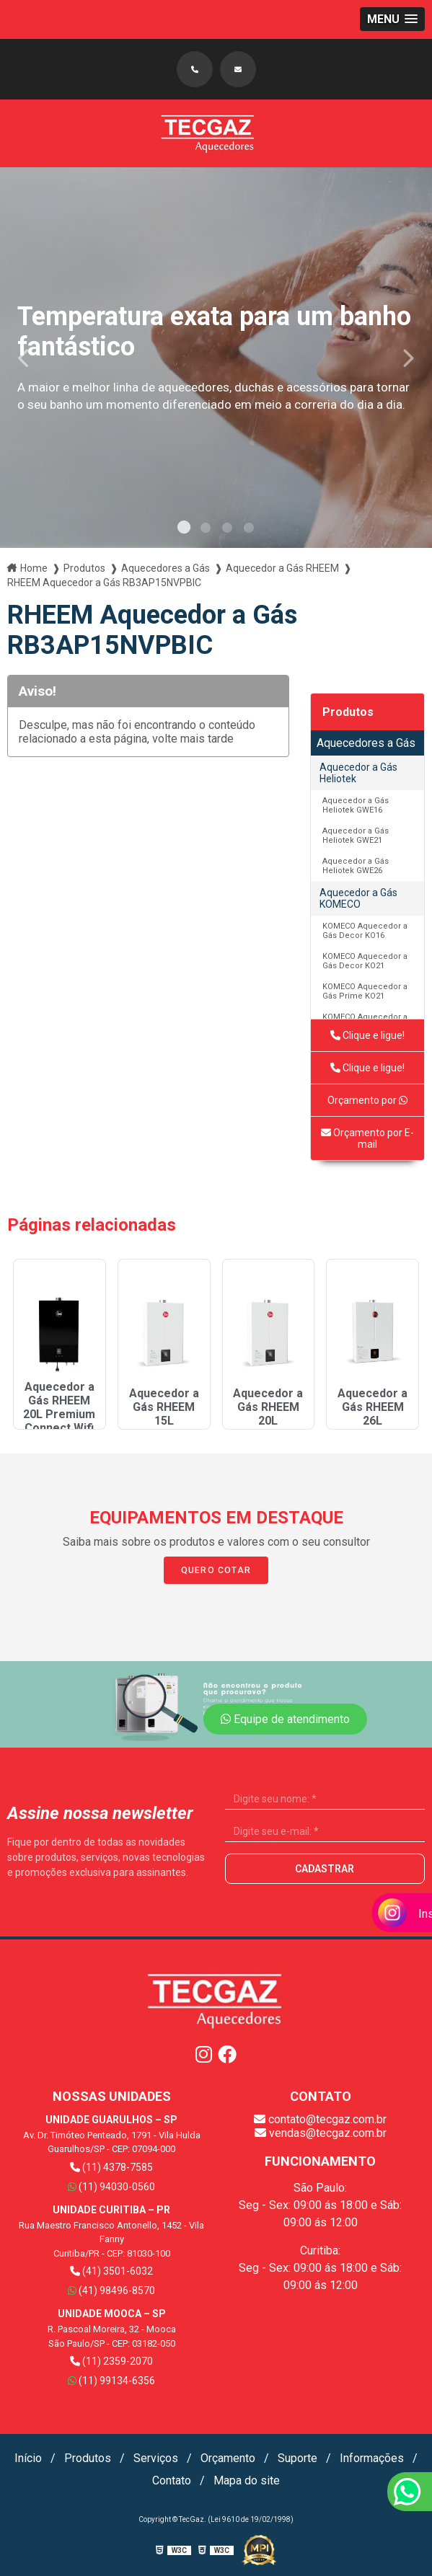 The width and height of the screenshot is (432, 2576). I want to click on 2 [tab], so click(205, 530).